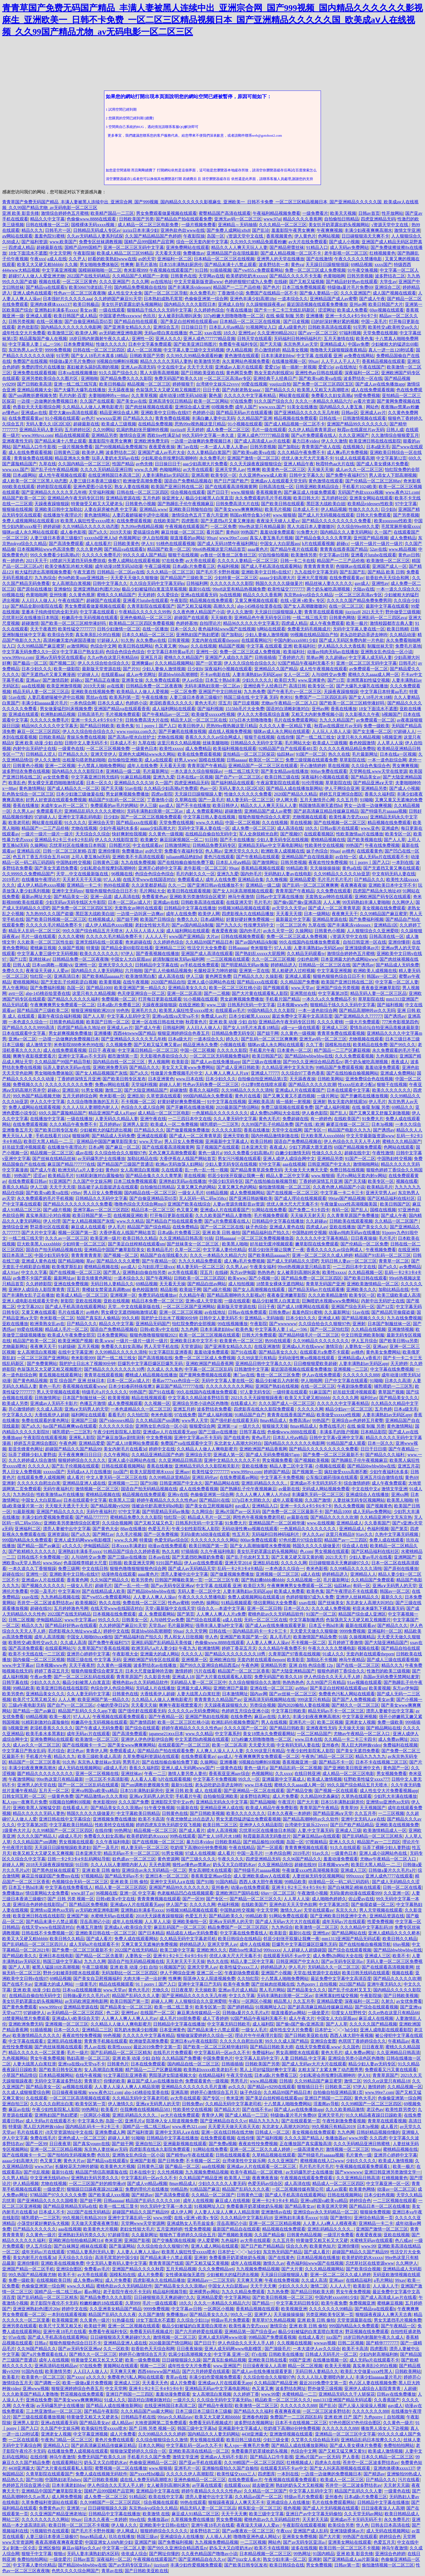  What do you see at coordinates (231, 486) in the screenshot?
I see `国产在线观看高清视频黄网` at bounding box center [231, 486].